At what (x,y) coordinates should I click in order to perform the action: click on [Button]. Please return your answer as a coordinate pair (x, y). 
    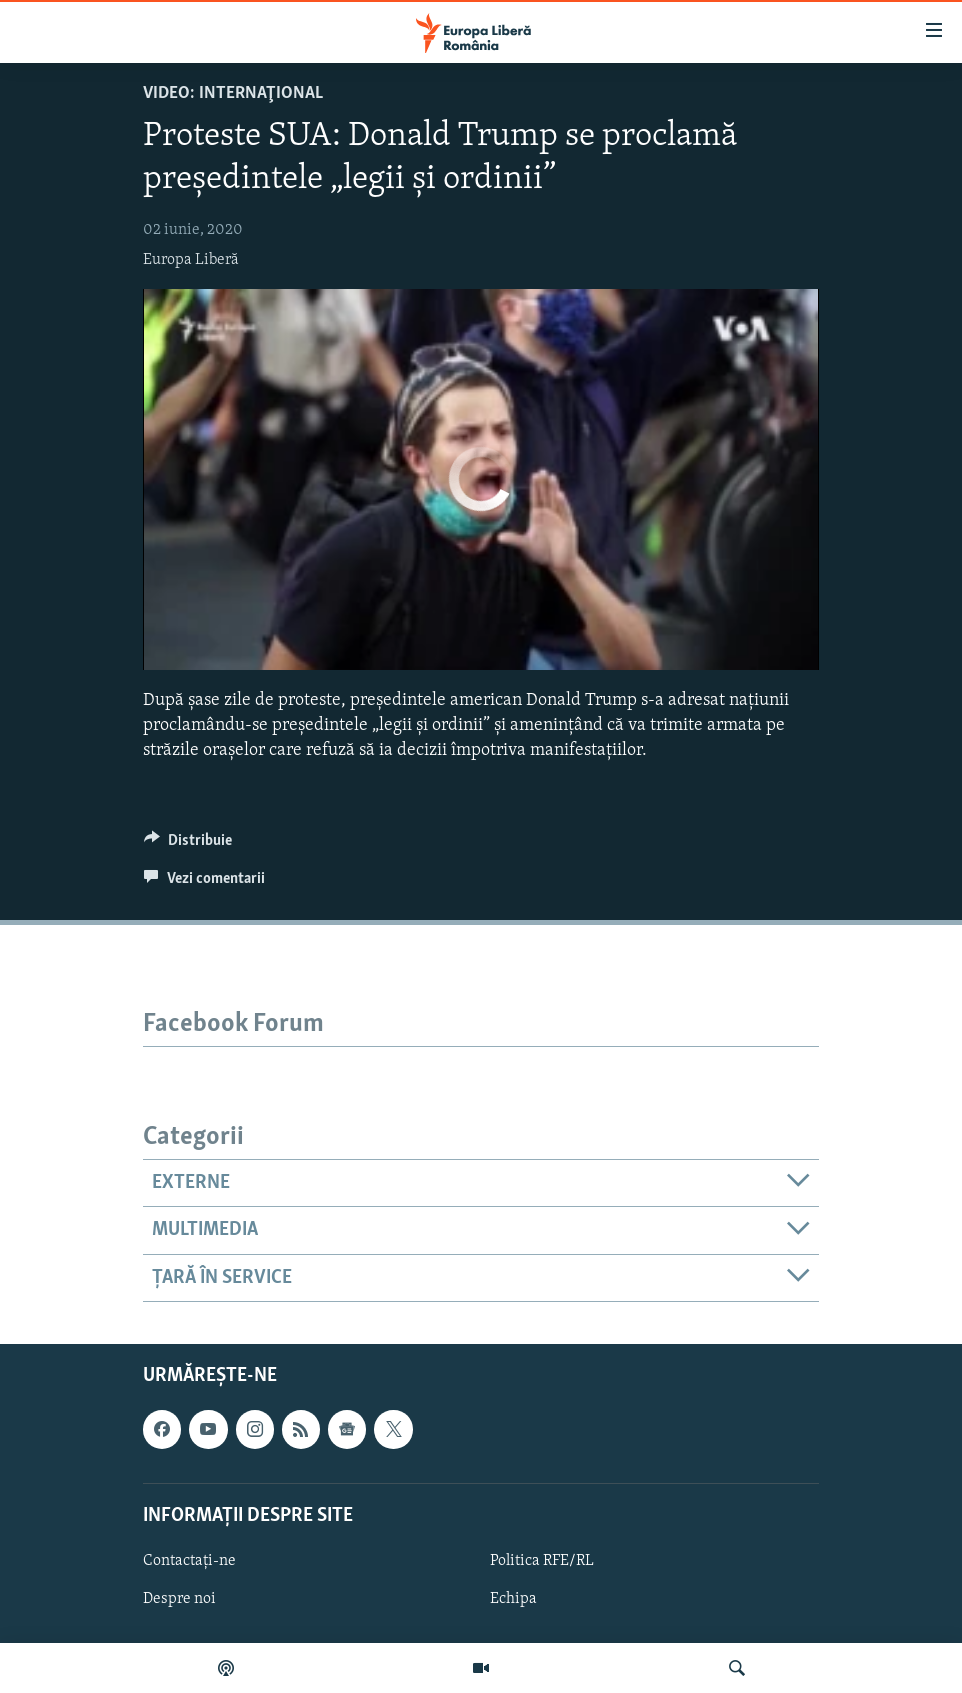
    Looking at the image, I should click on (188, 845).